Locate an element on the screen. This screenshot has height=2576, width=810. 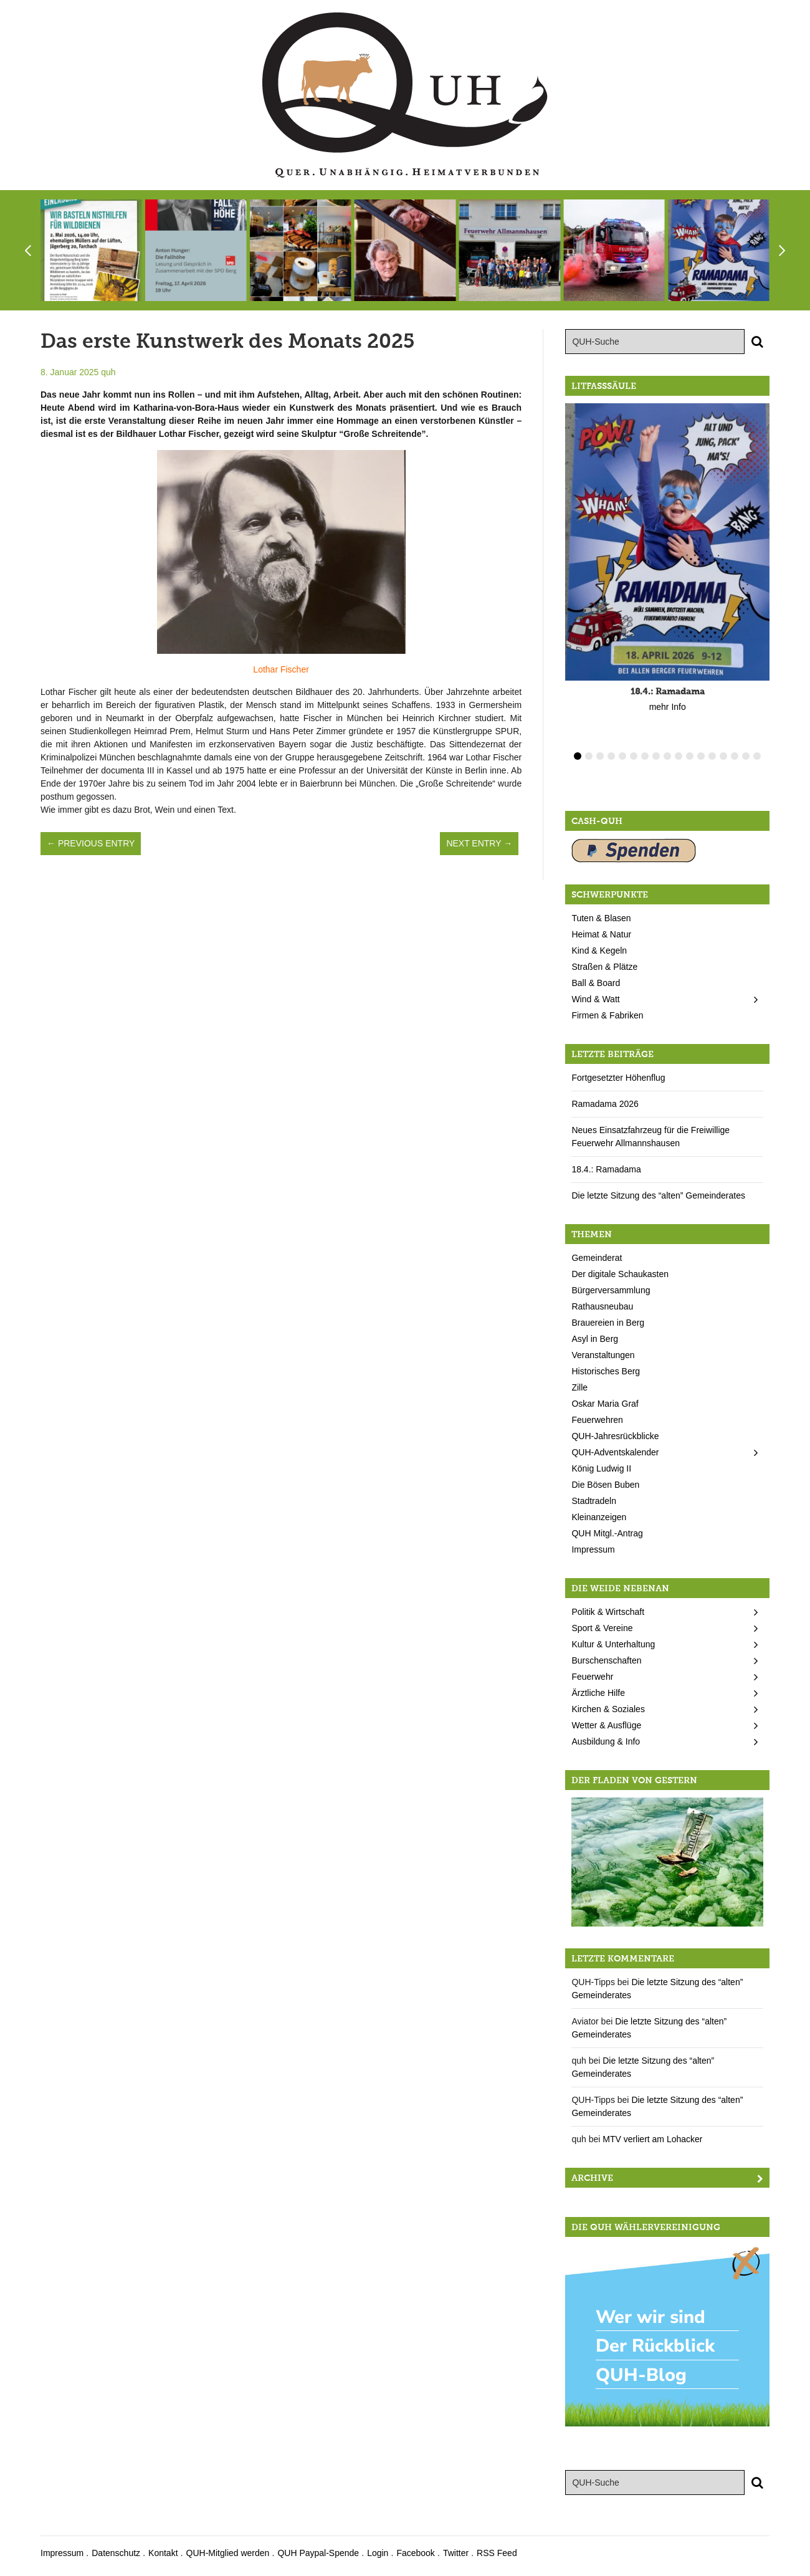
Der digitale Schaukasten is located at coordinates (620, 1274).